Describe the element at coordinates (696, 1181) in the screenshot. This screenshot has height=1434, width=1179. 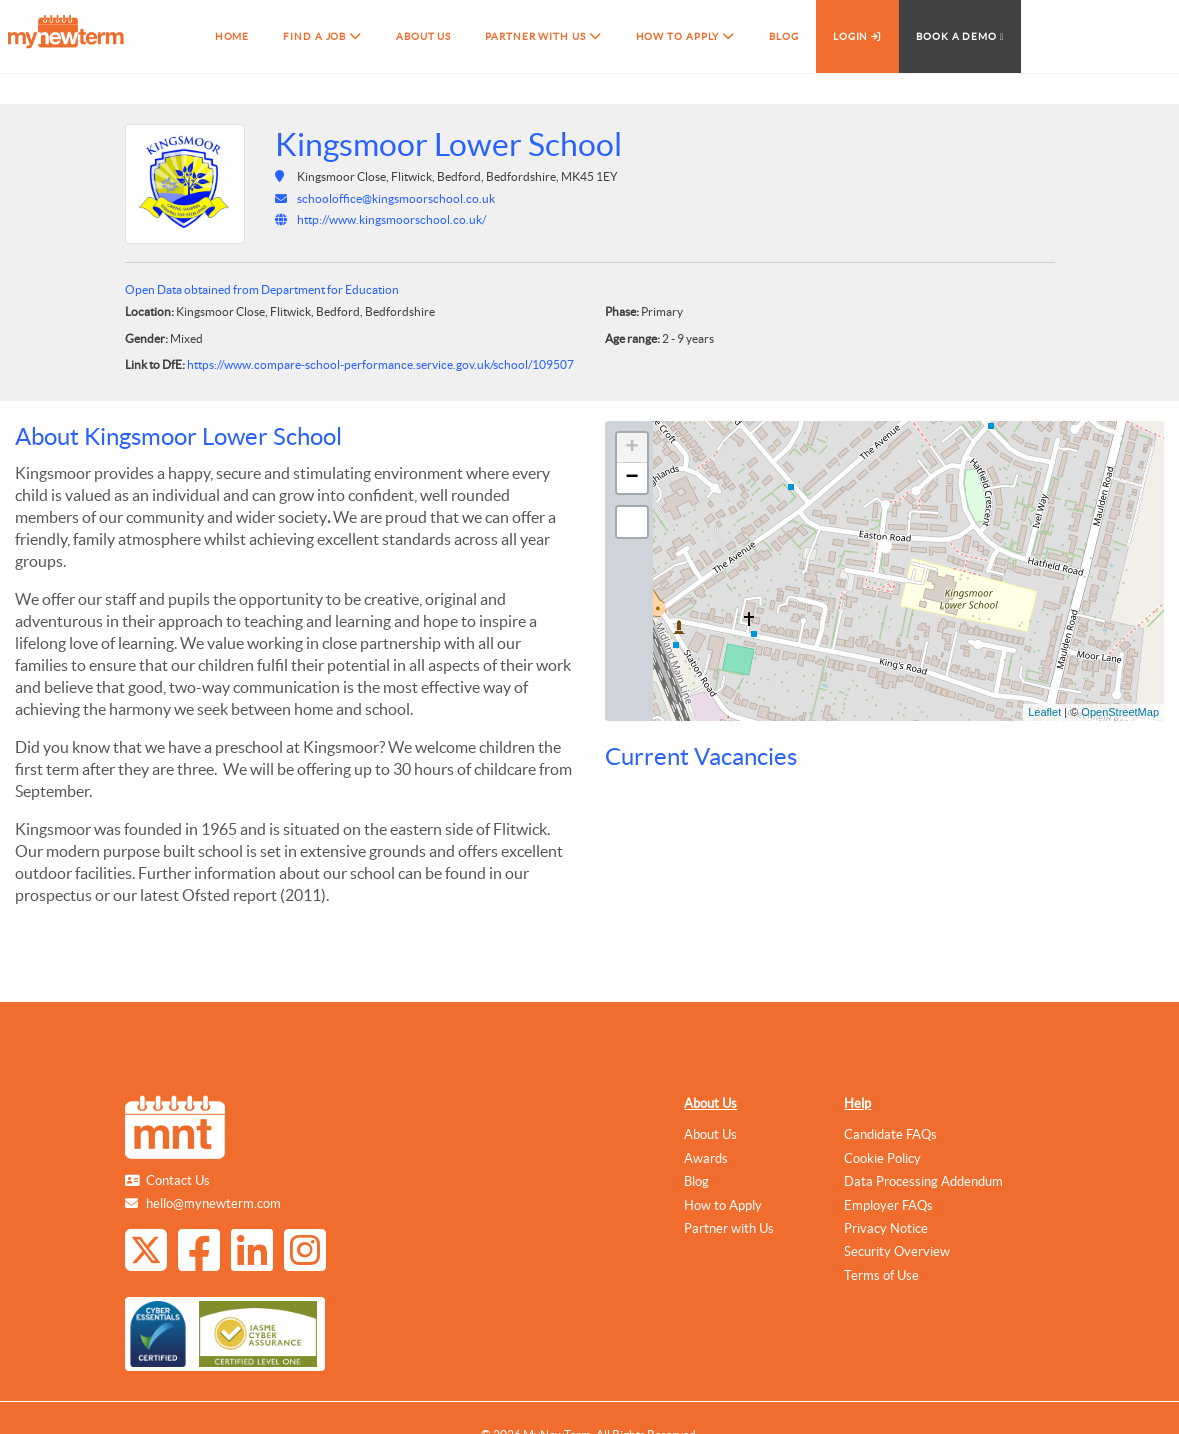
I see `Blog` at that location.